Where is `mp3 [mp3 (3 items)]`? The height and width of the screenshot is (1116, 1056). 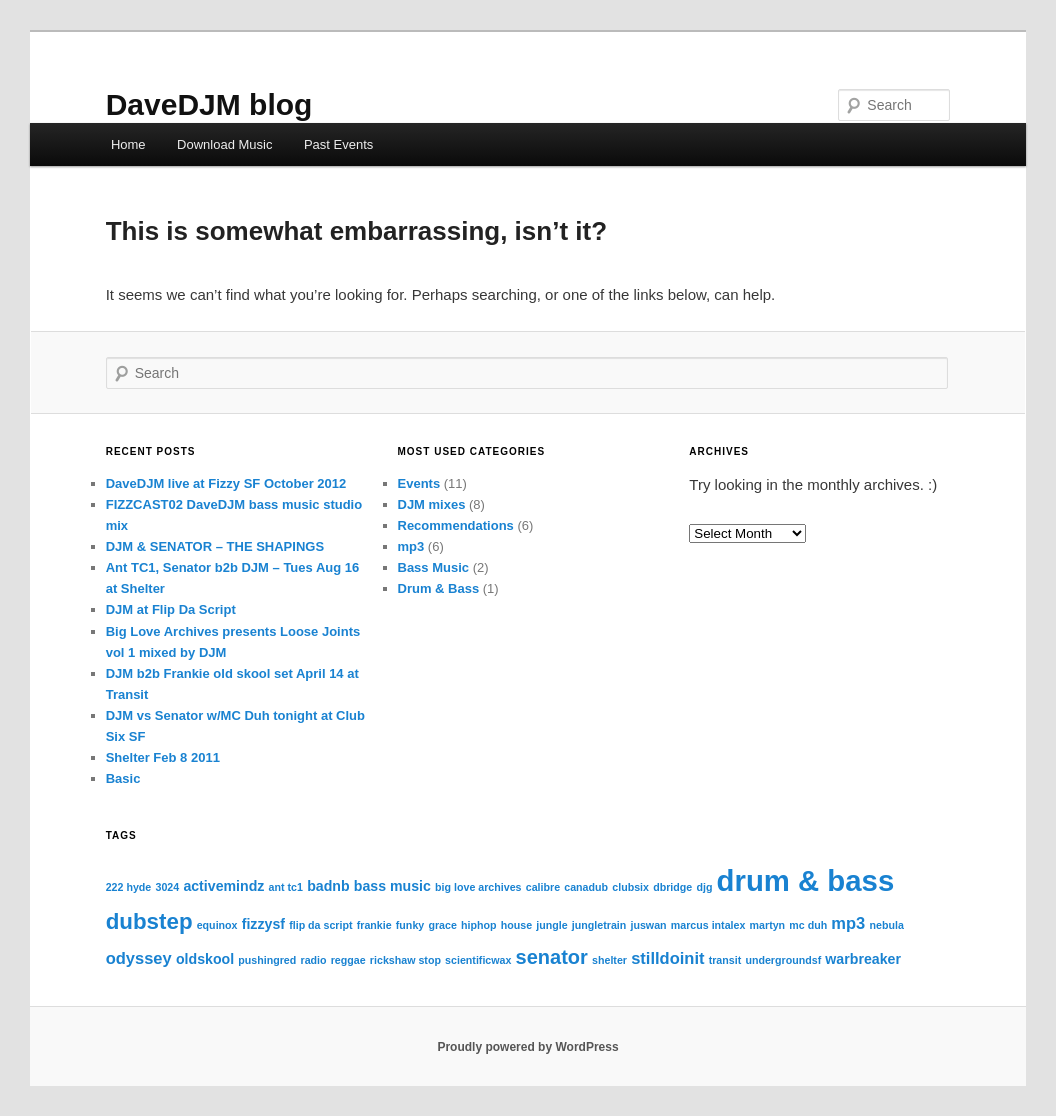
mp3 [mp3 (3 items)] is located at coordinates (848, 923).